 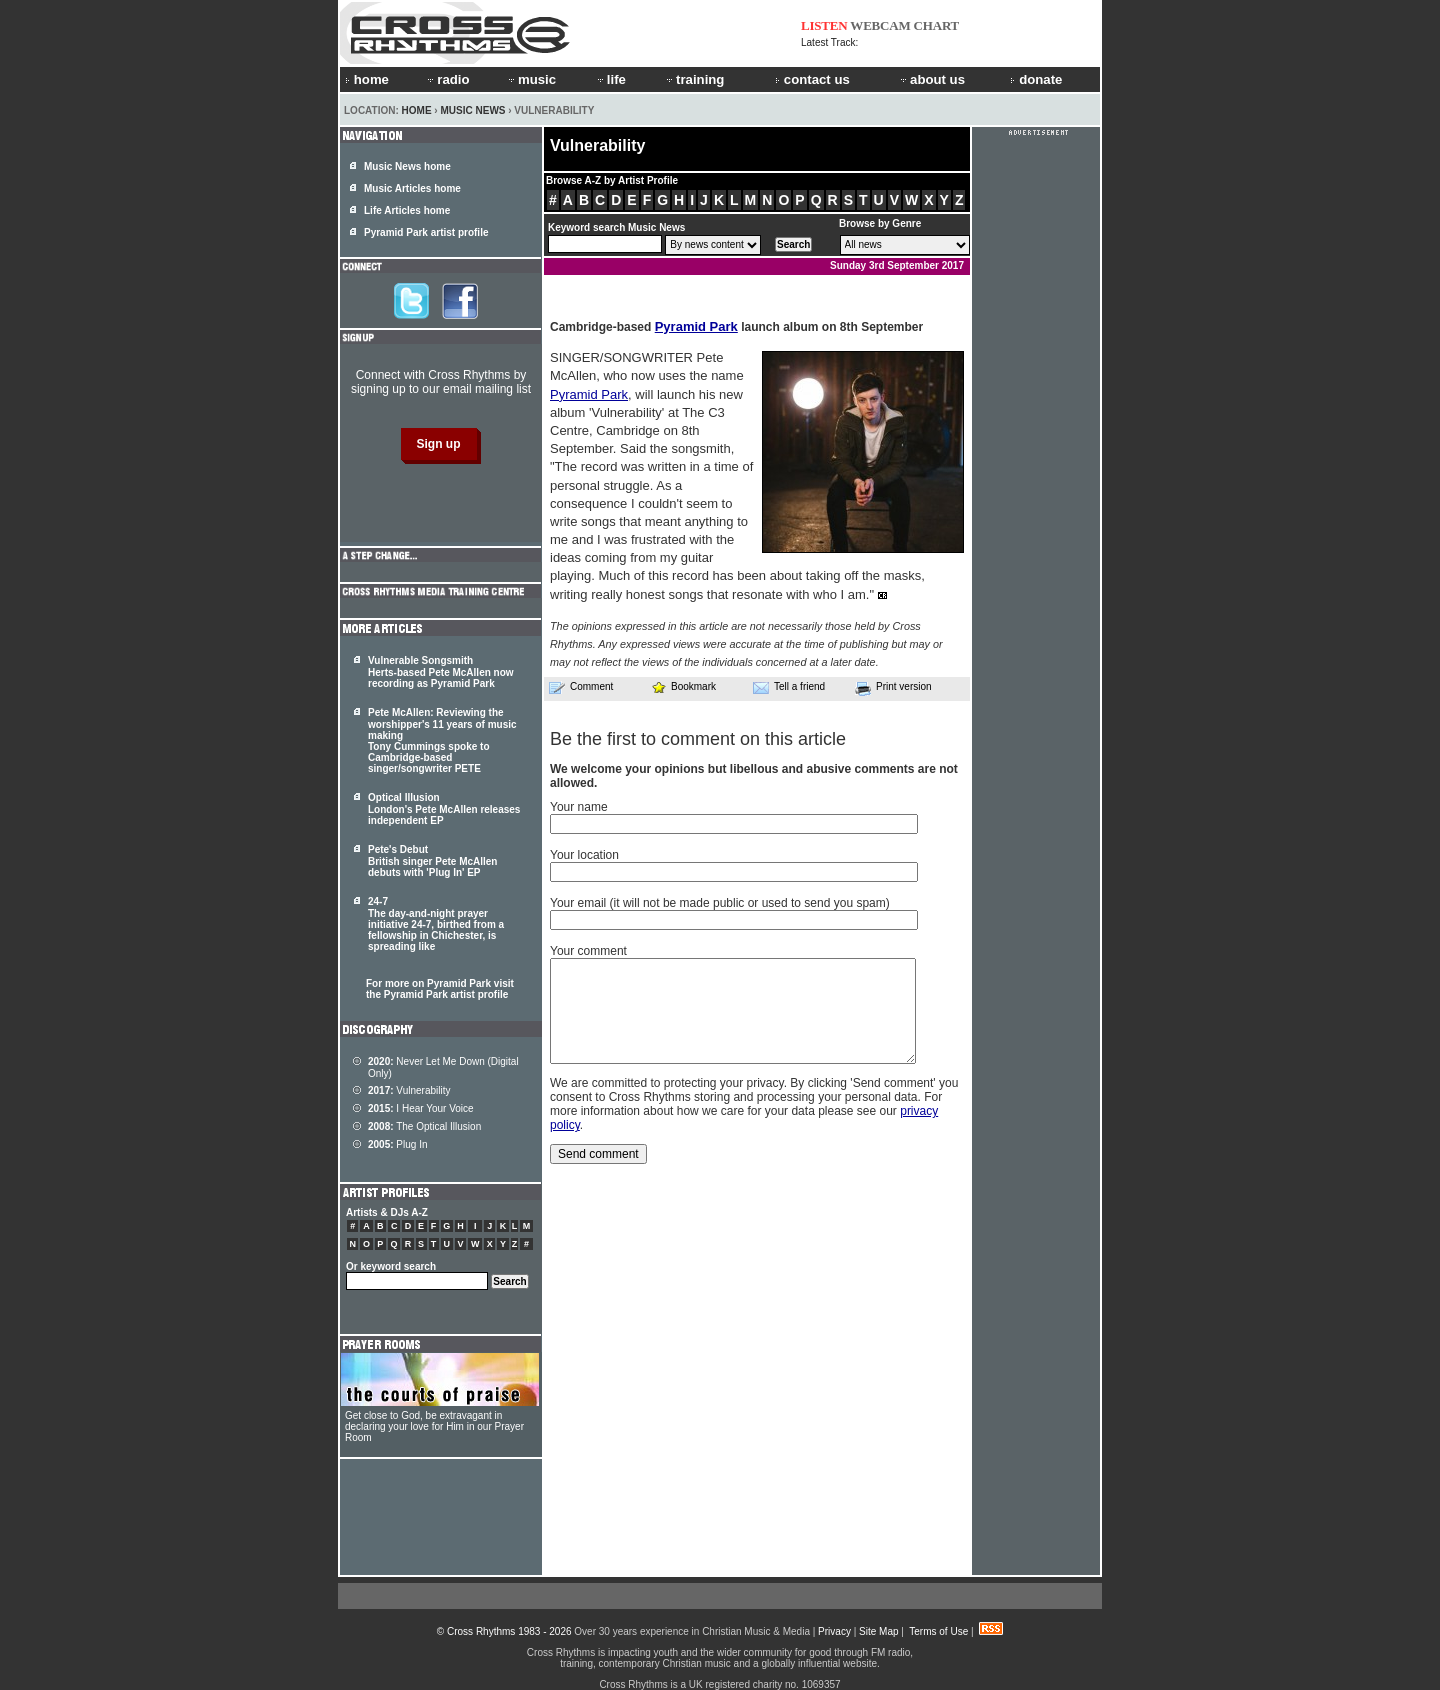 What do you see at coordinates (444, 809) in the screenshot?
I see `Optical Illusion London's Pete McAllen releases independent EP` at bounding box center [444, 809].